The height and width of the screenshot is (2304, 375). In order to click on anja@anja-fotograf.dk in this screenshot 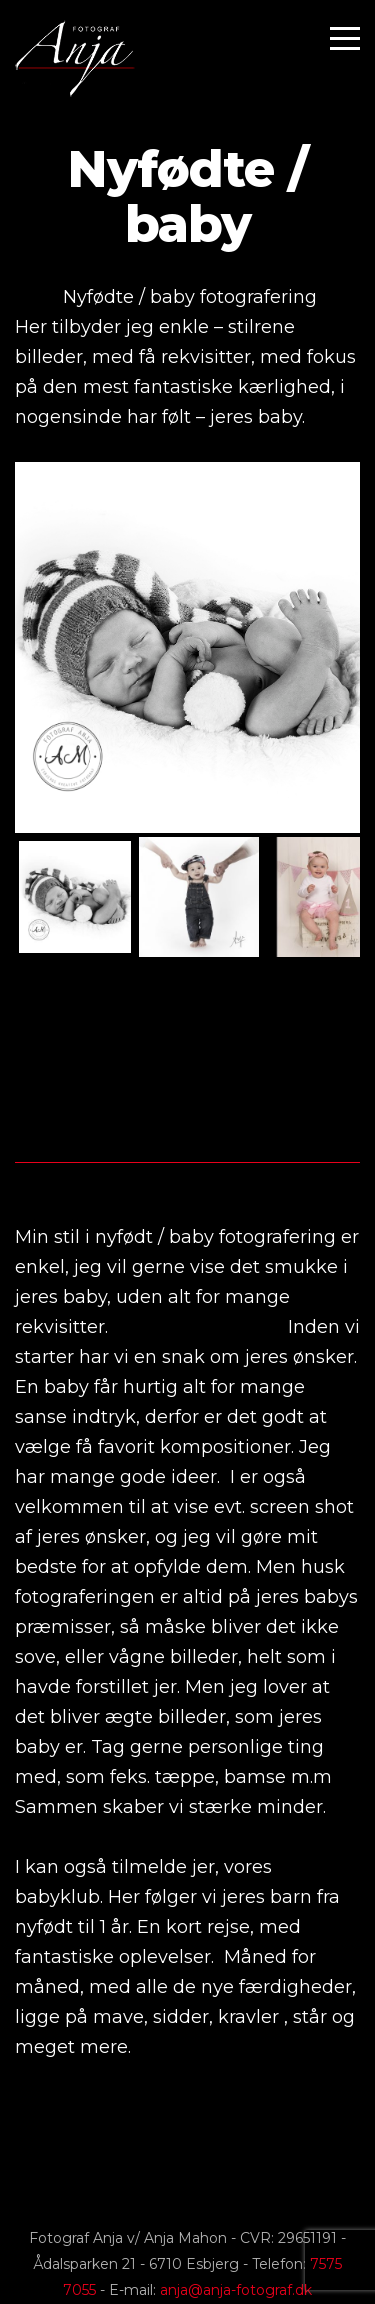, I will do `click(236, 2290)`.